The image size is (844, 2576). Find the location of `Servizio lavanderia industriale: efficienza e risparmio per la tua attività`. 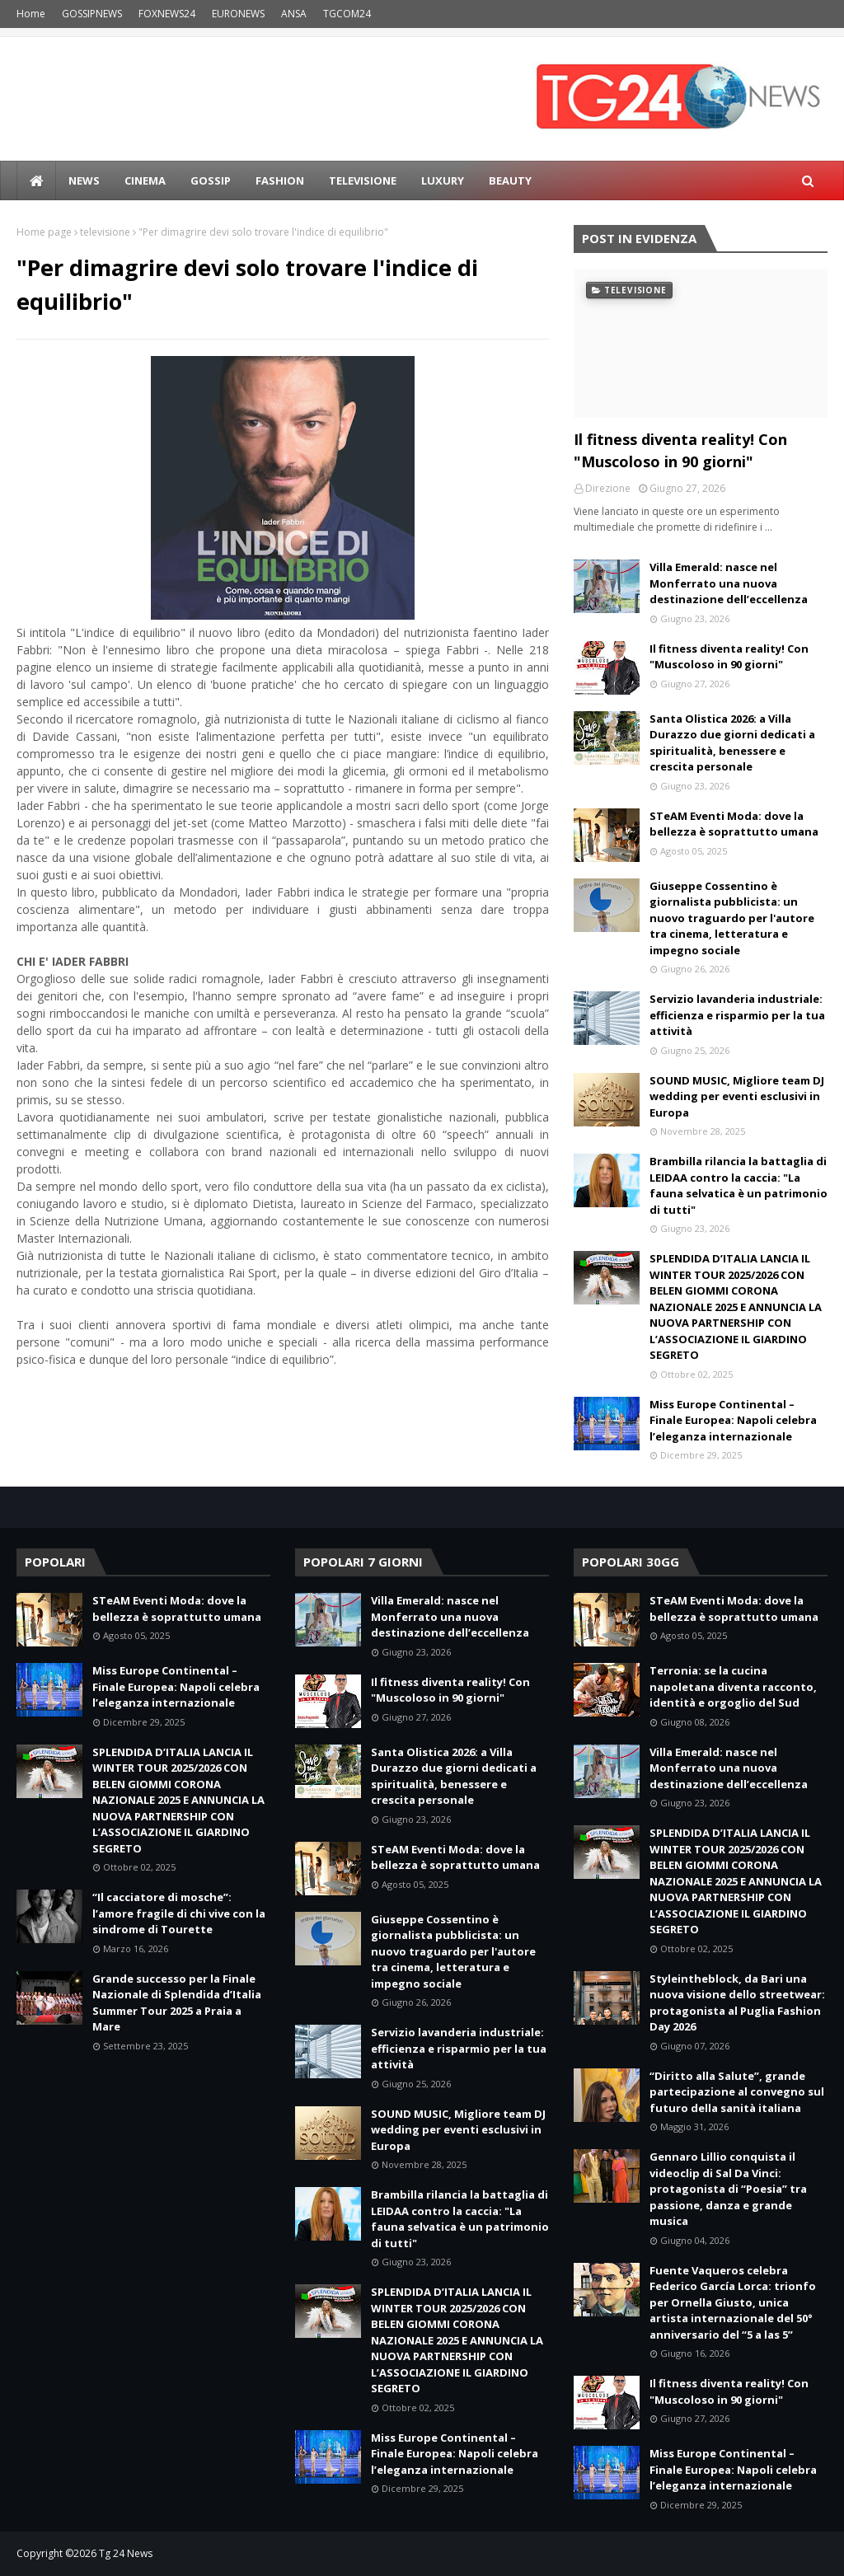

Servizio lavanderia industriale: efficienza e risparmio per la tua attività is located at coordinates (737, 1014).